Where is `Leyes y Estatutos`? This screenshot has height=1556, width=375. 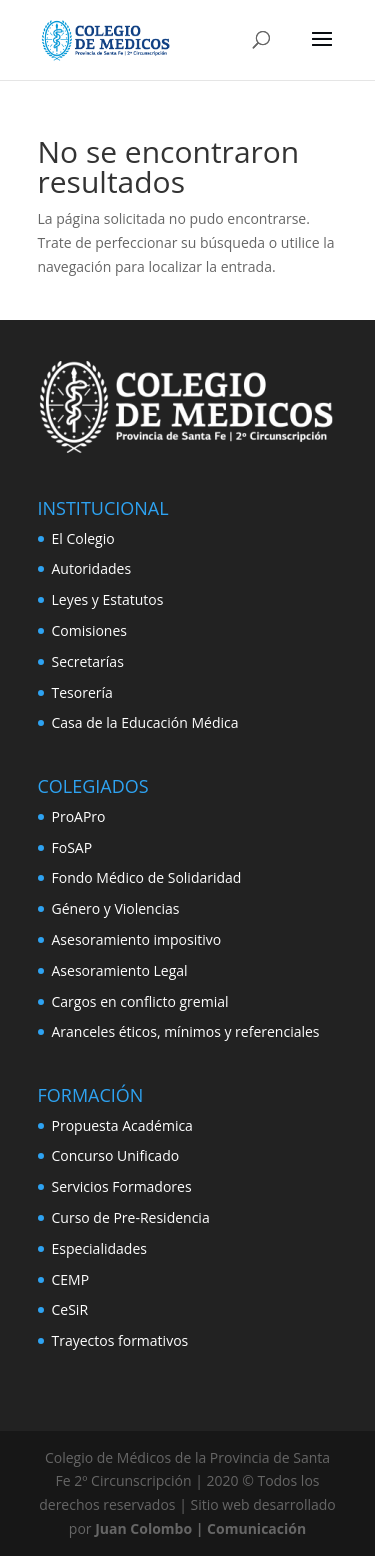 Leyes y Estatutos is located at coordinates (108, 599).